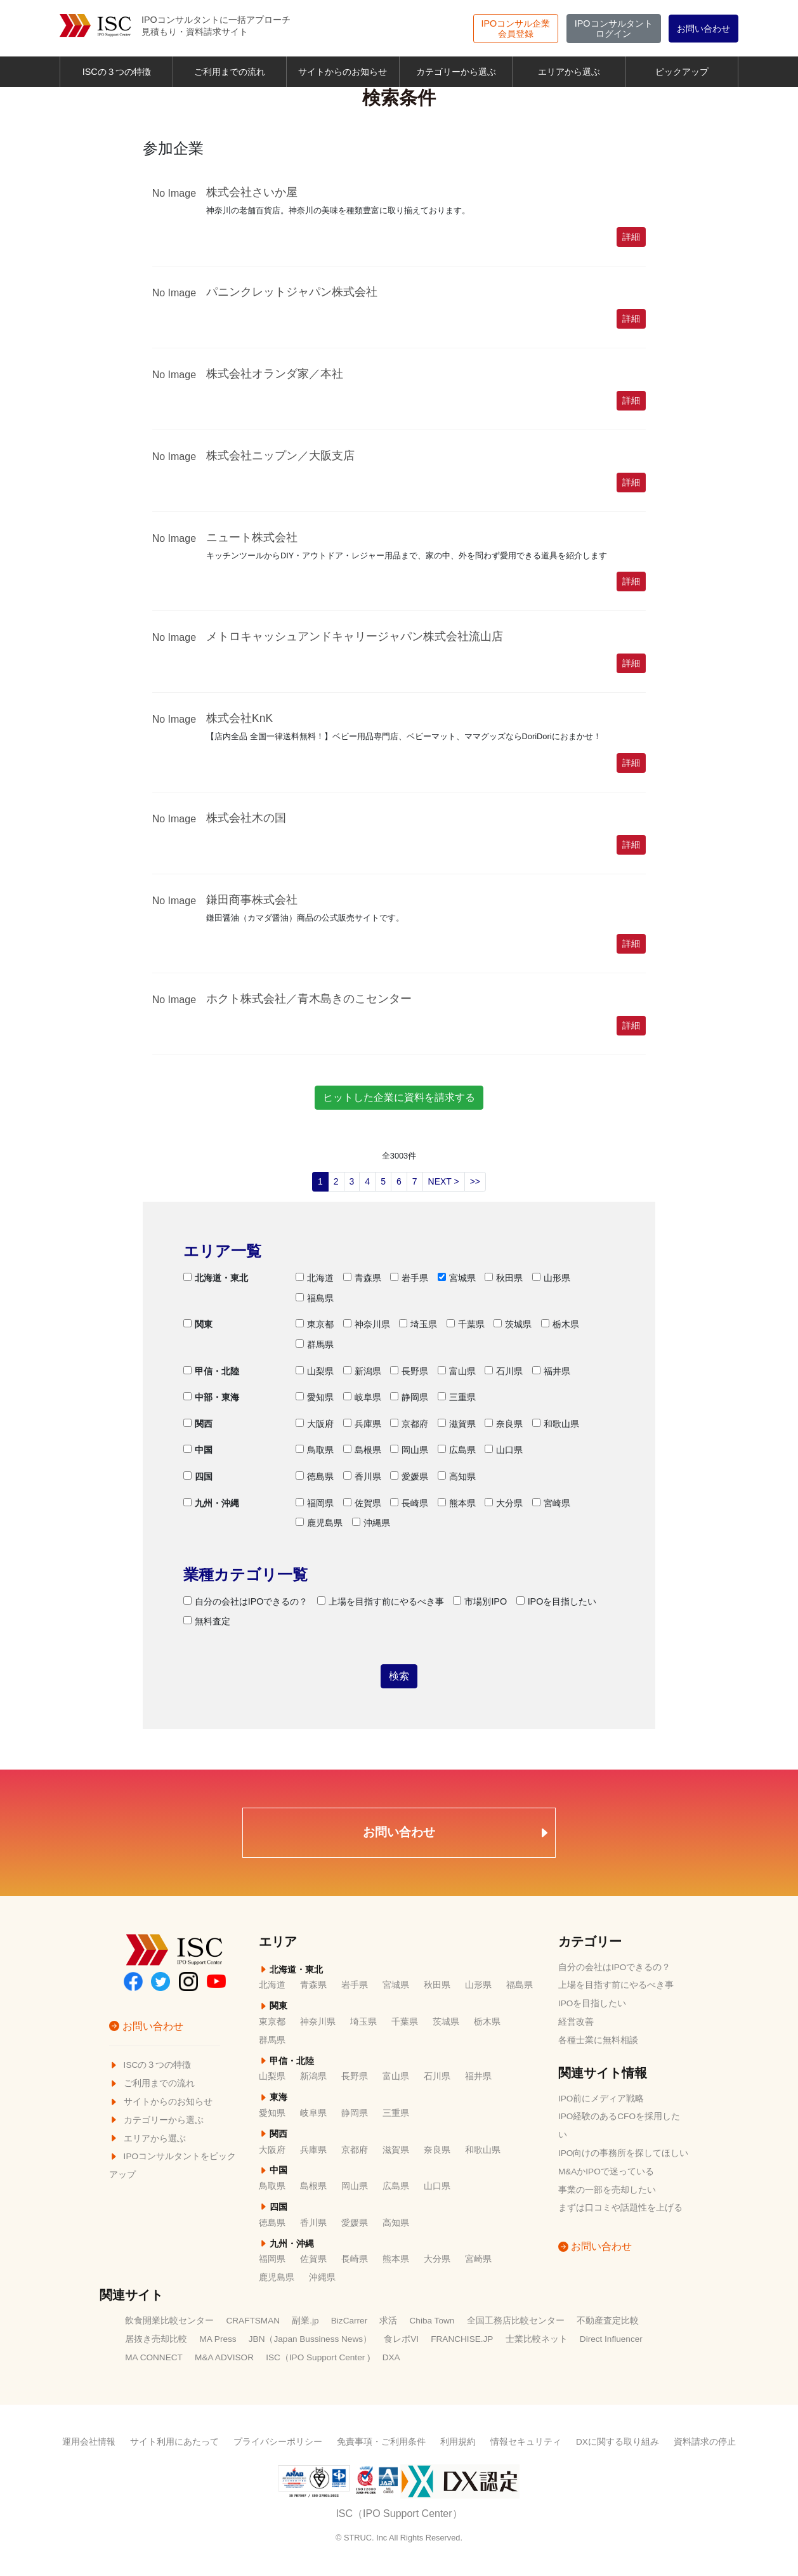 Image resolution: width=798 pixels, height=2576 pixels. What do you see at coordinates (457, 1371) in the screenshot?
I see `富山県` at bounding box center [457, 1371].